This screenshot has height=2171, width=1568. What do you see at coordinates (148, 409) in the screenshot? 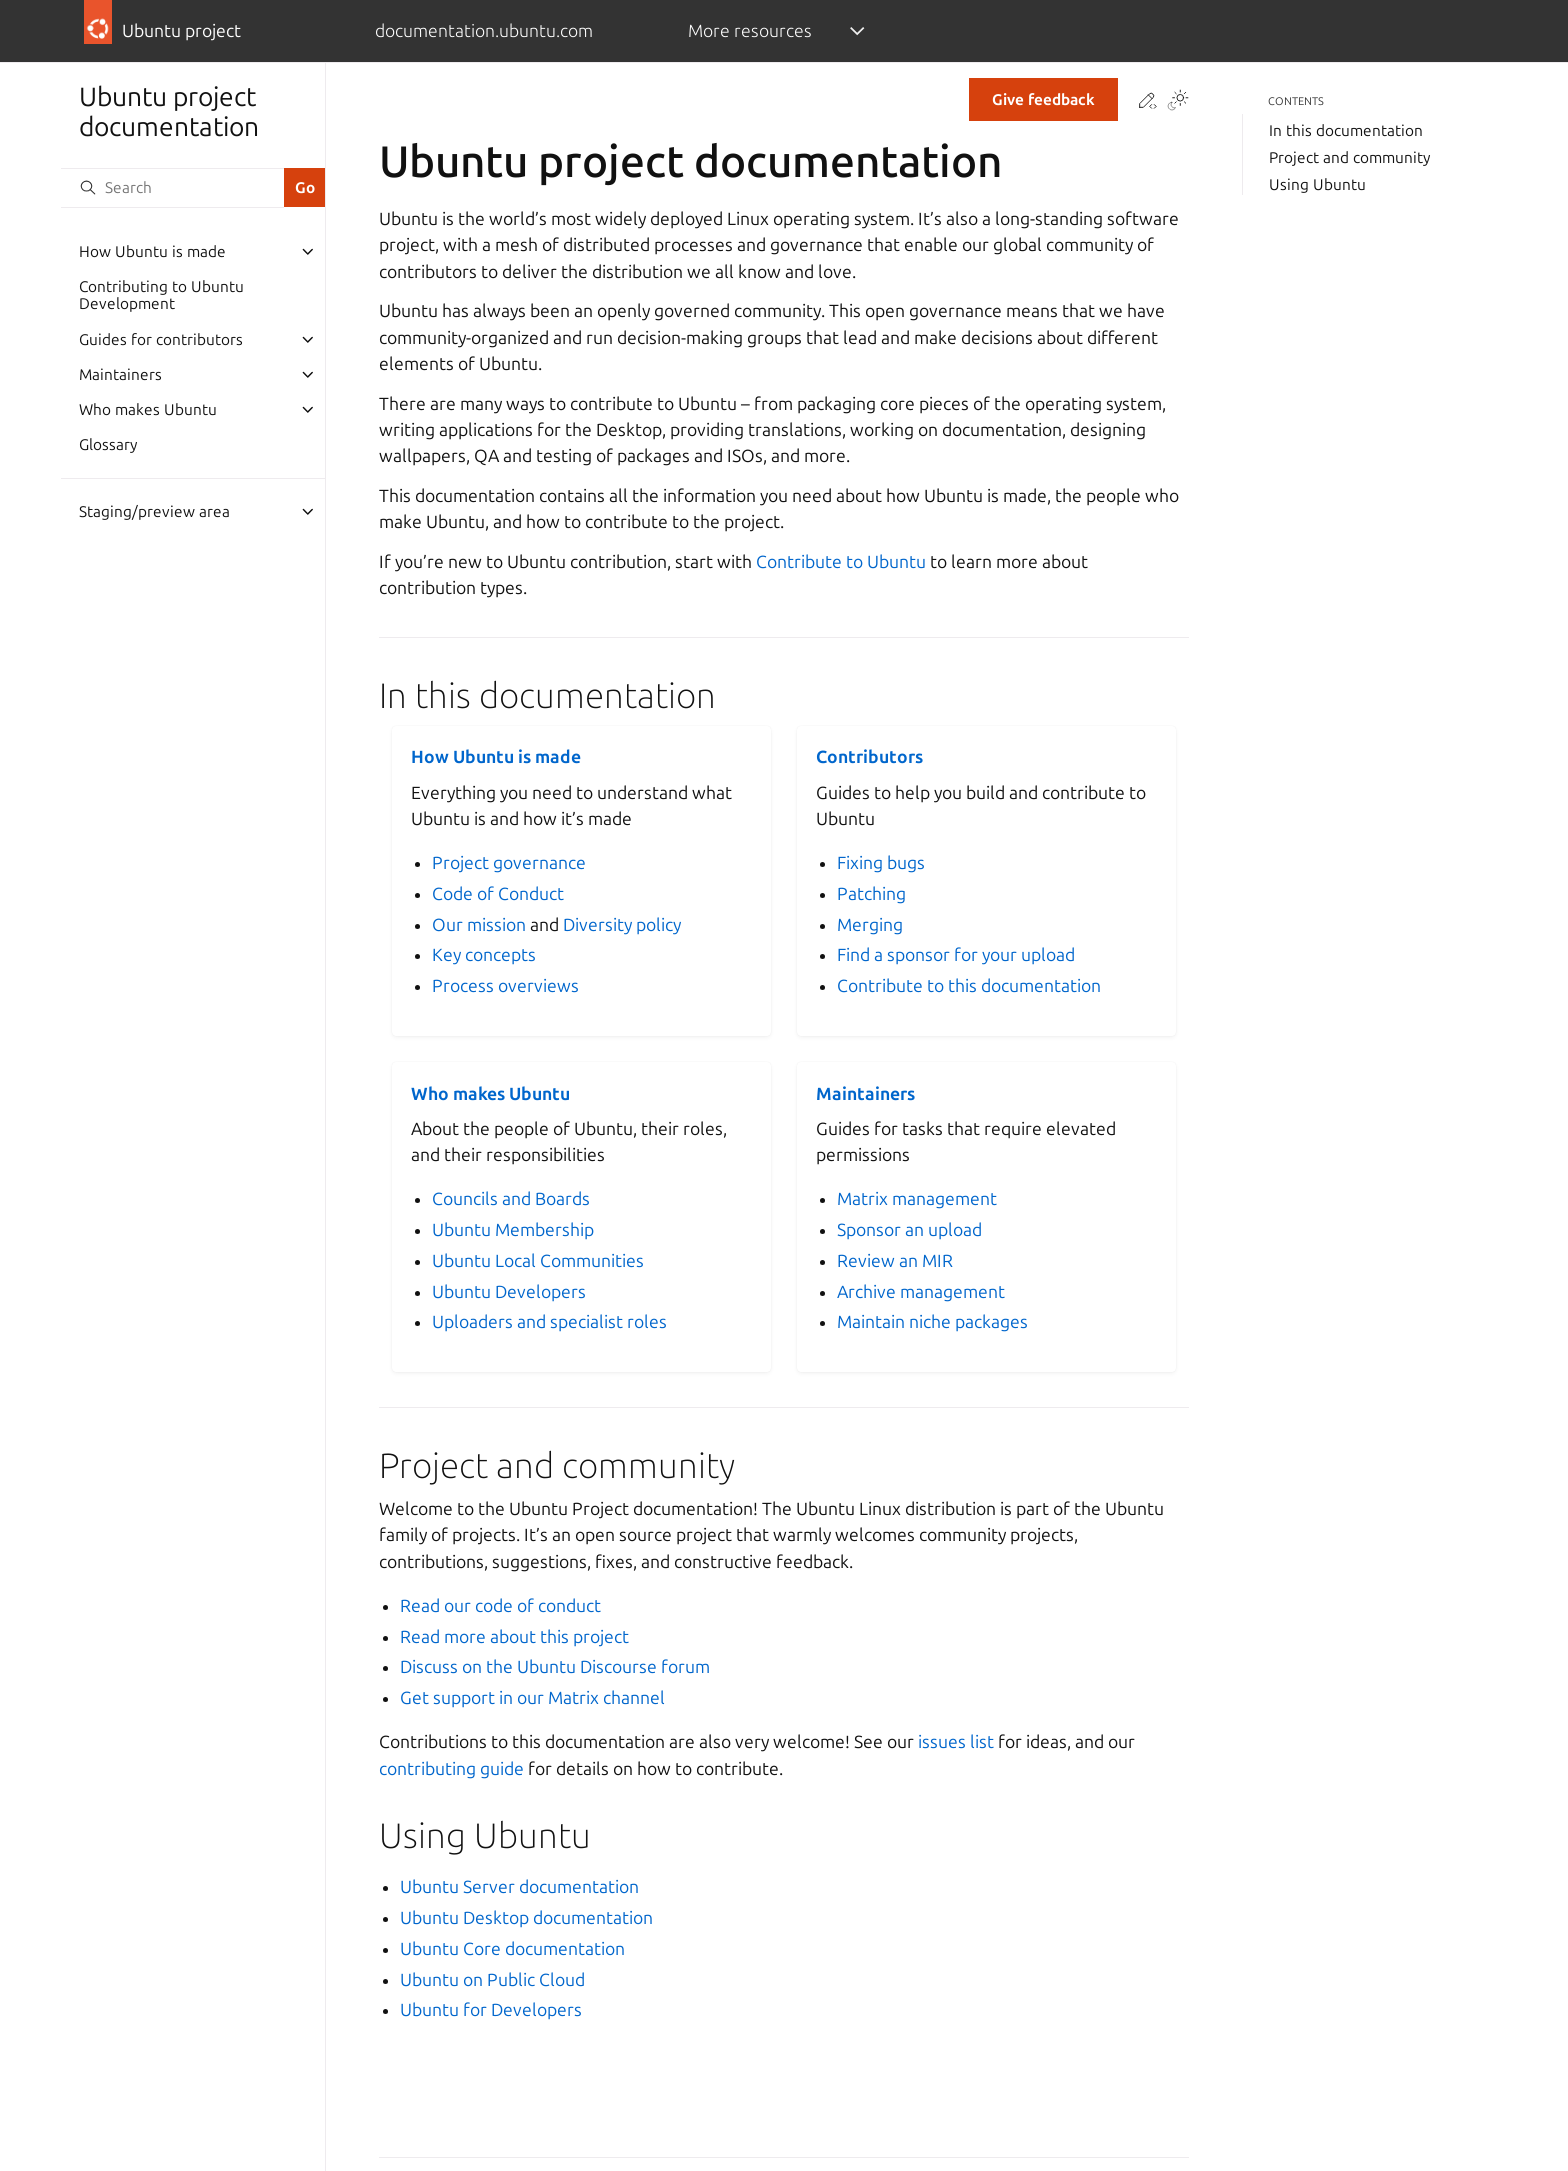
I see `Who makes Ubuntu` at bounding box center [148, 409].